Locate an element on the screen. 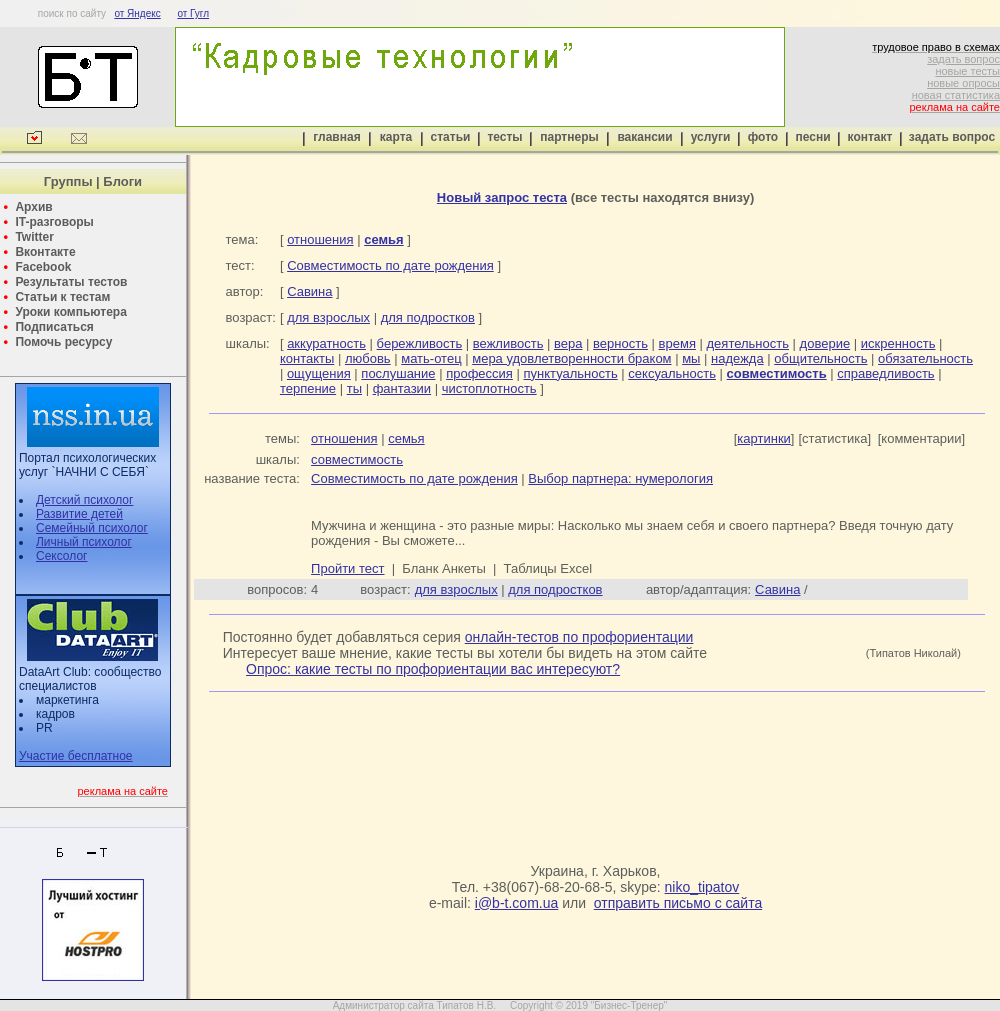 This screenshot has width=1000, height=1011. для подростков is located at coordinates (428, 317).